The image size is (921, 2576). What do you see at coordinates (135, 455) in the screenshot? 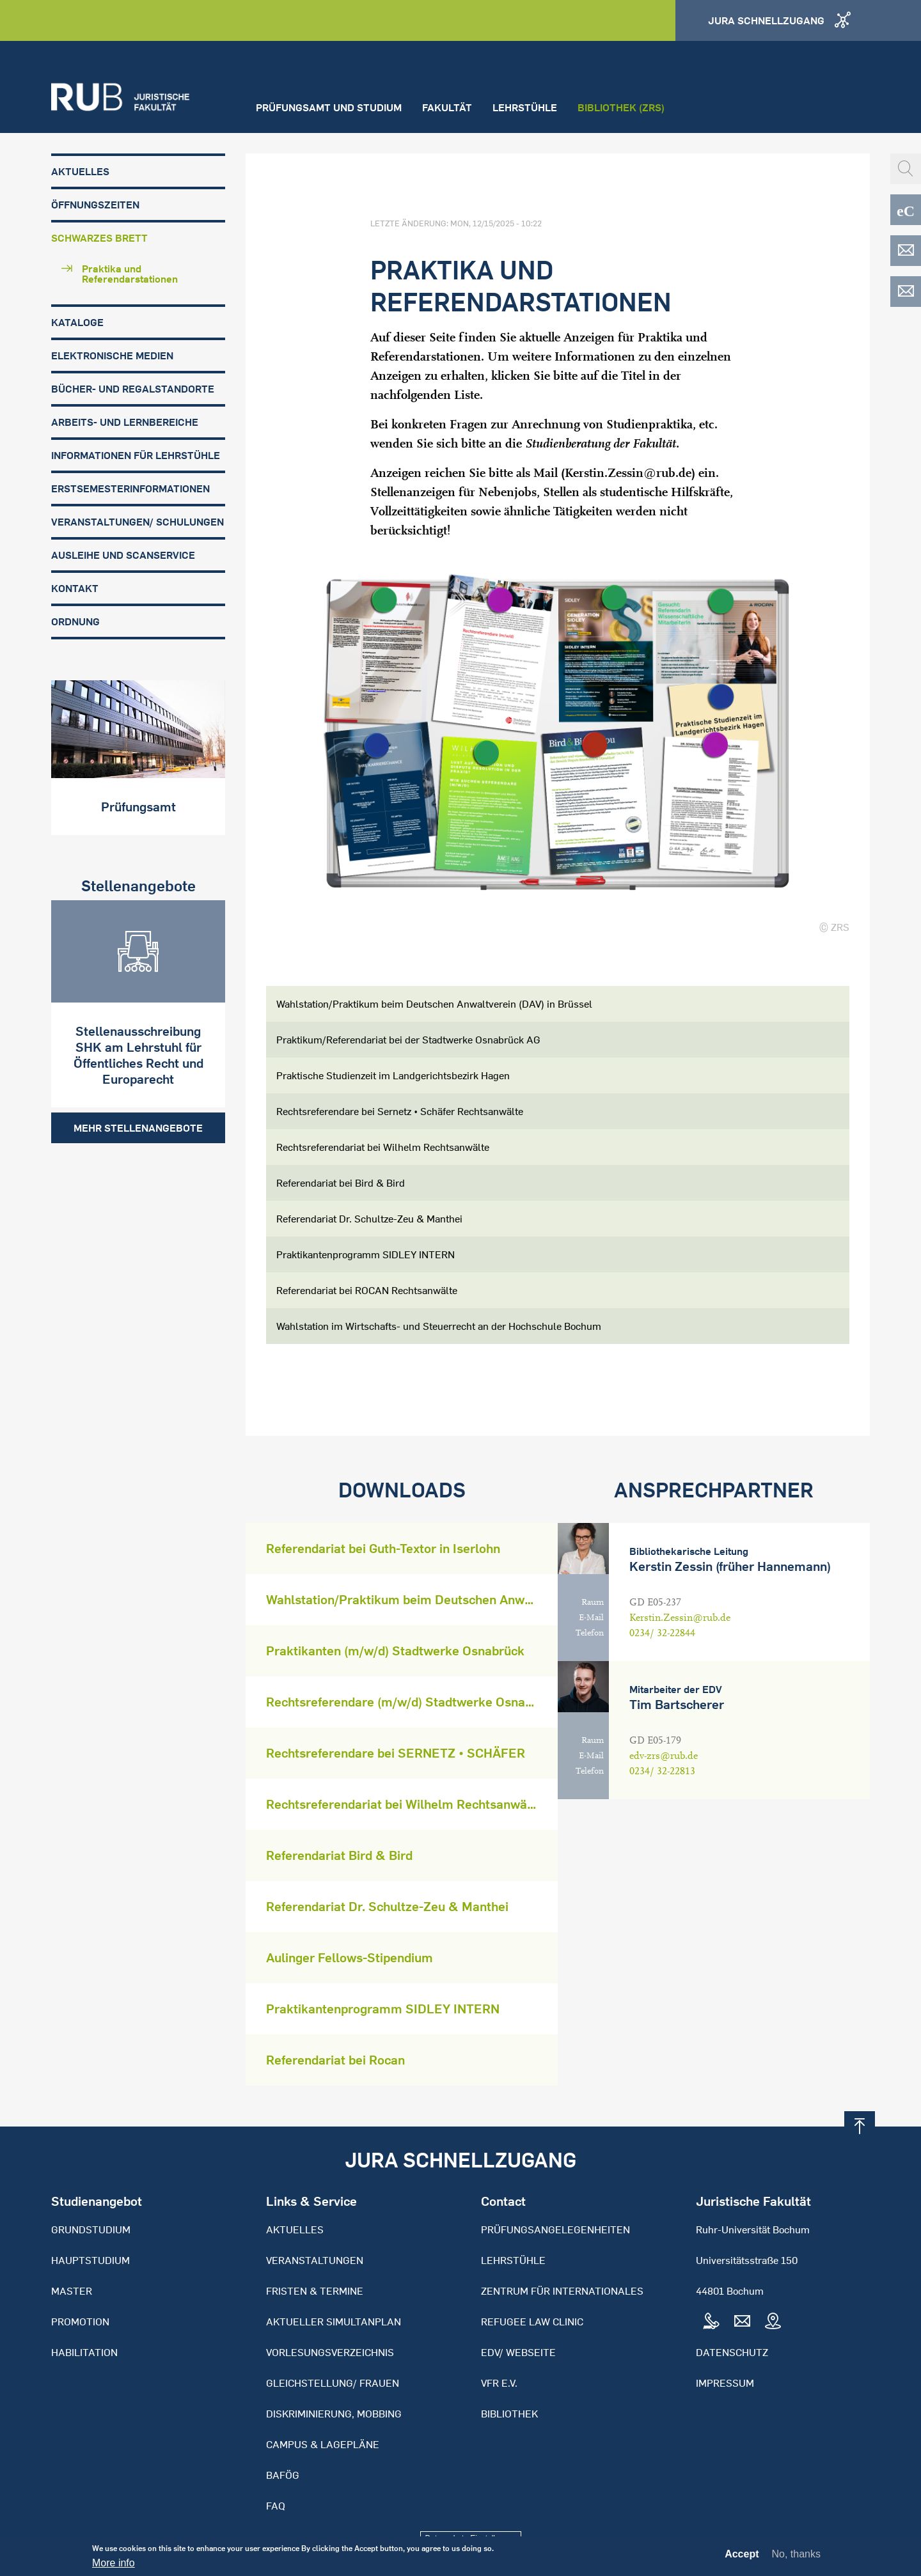
I see `Informationen für Lehrstühle` at bounding box center [135, 455].